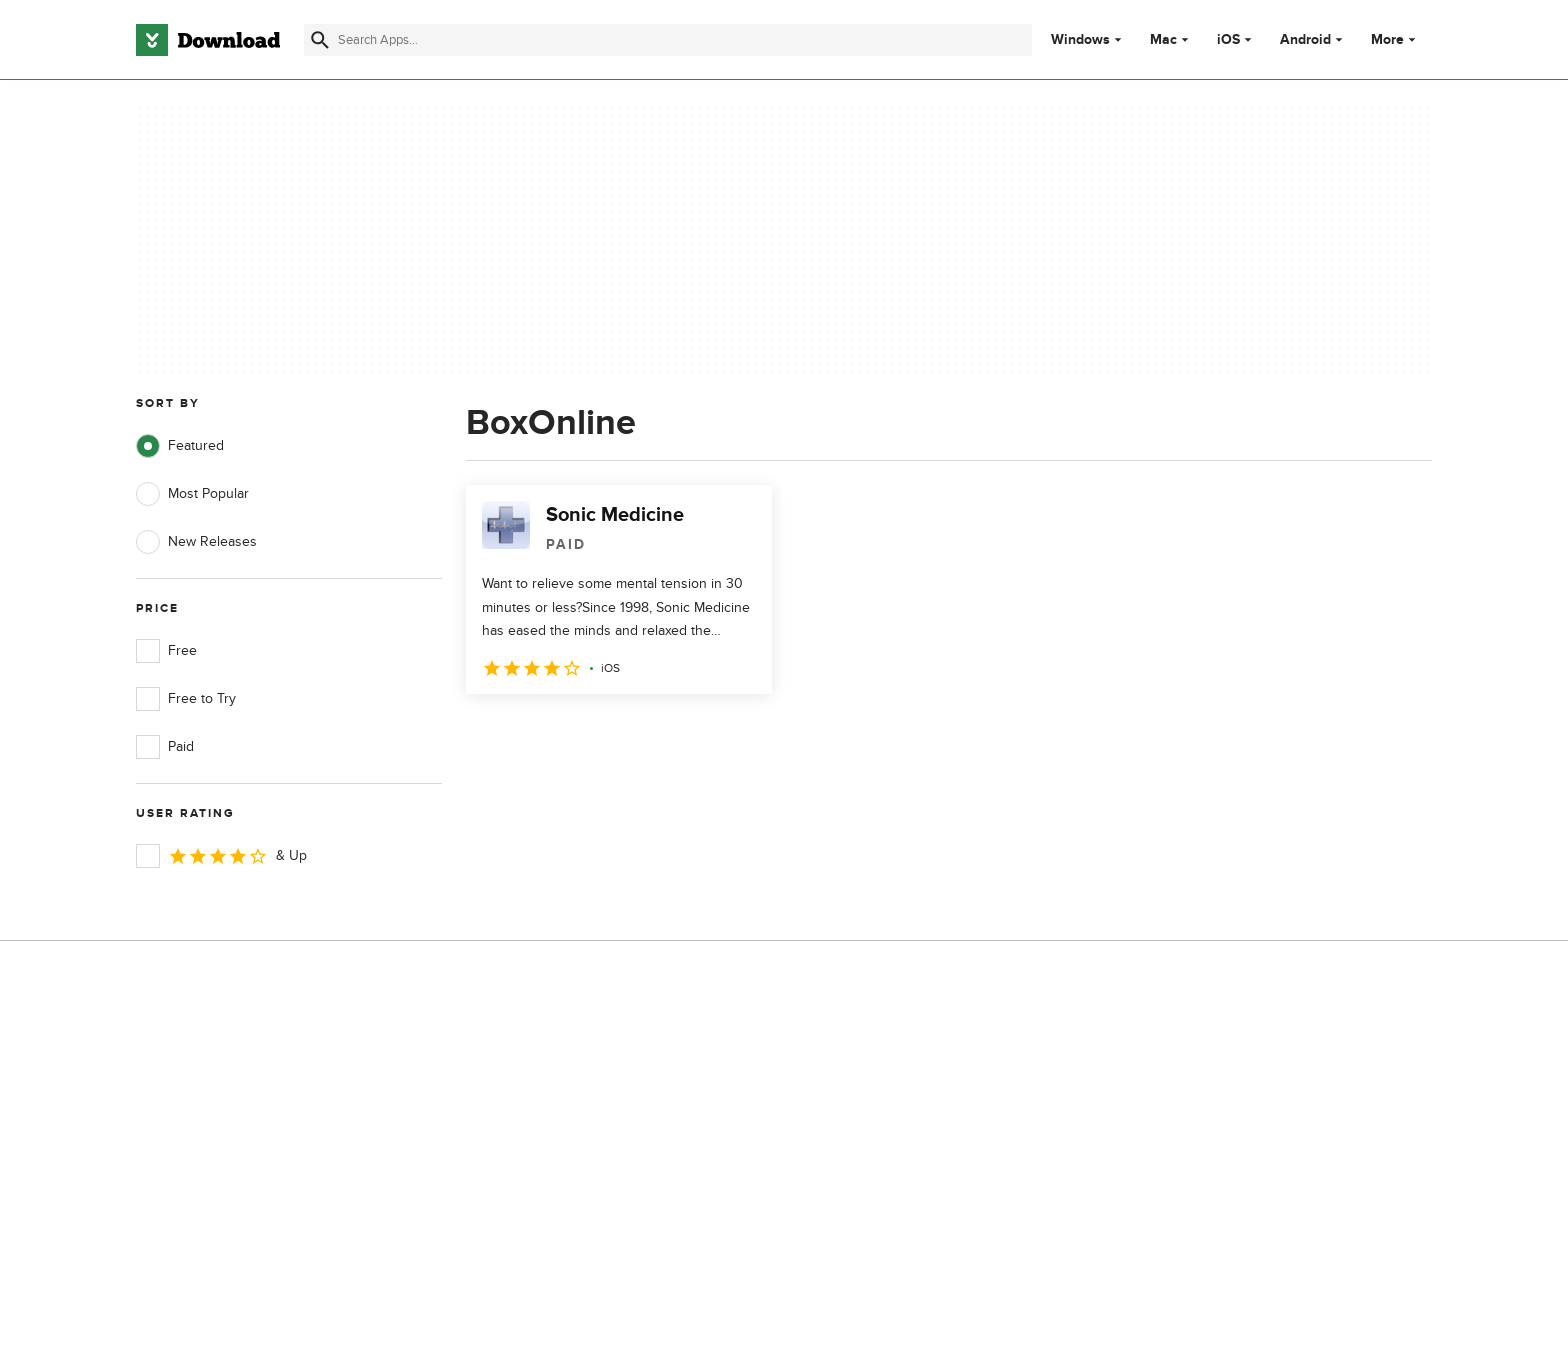 Image resolution: width=1568 pixels, height=1363 pixels. I want to click on [Find apps, programs and more], so click(667, 40).